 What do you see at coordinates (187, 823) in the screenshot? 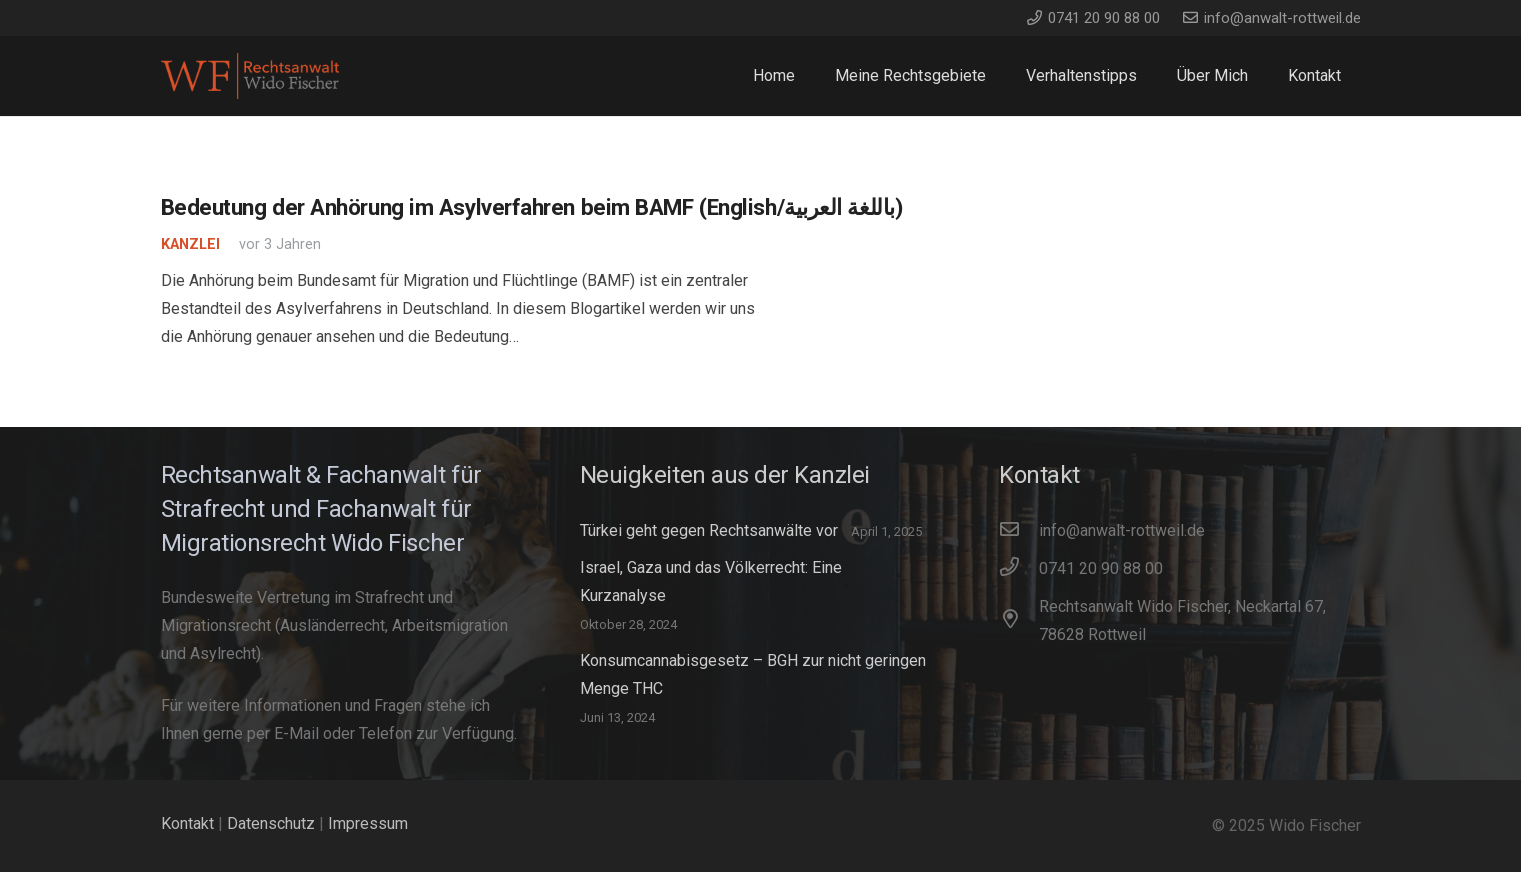
I see `Kontakt` at bounding box center [187, 823].